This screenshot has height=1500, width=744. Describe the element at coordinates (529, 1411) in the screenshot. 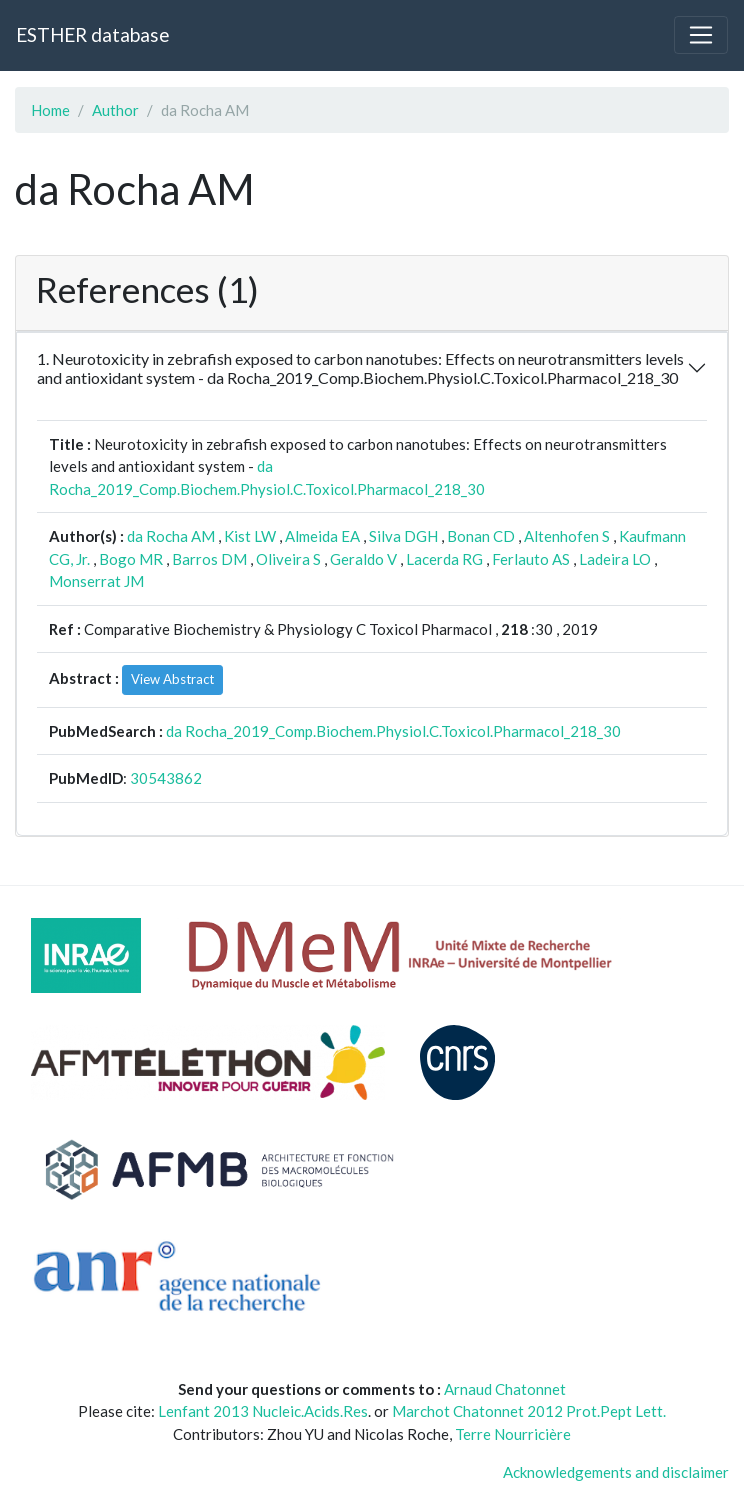

I see `Marchot Chatonnet 2012 Prot.Pept Lett.` at that location.